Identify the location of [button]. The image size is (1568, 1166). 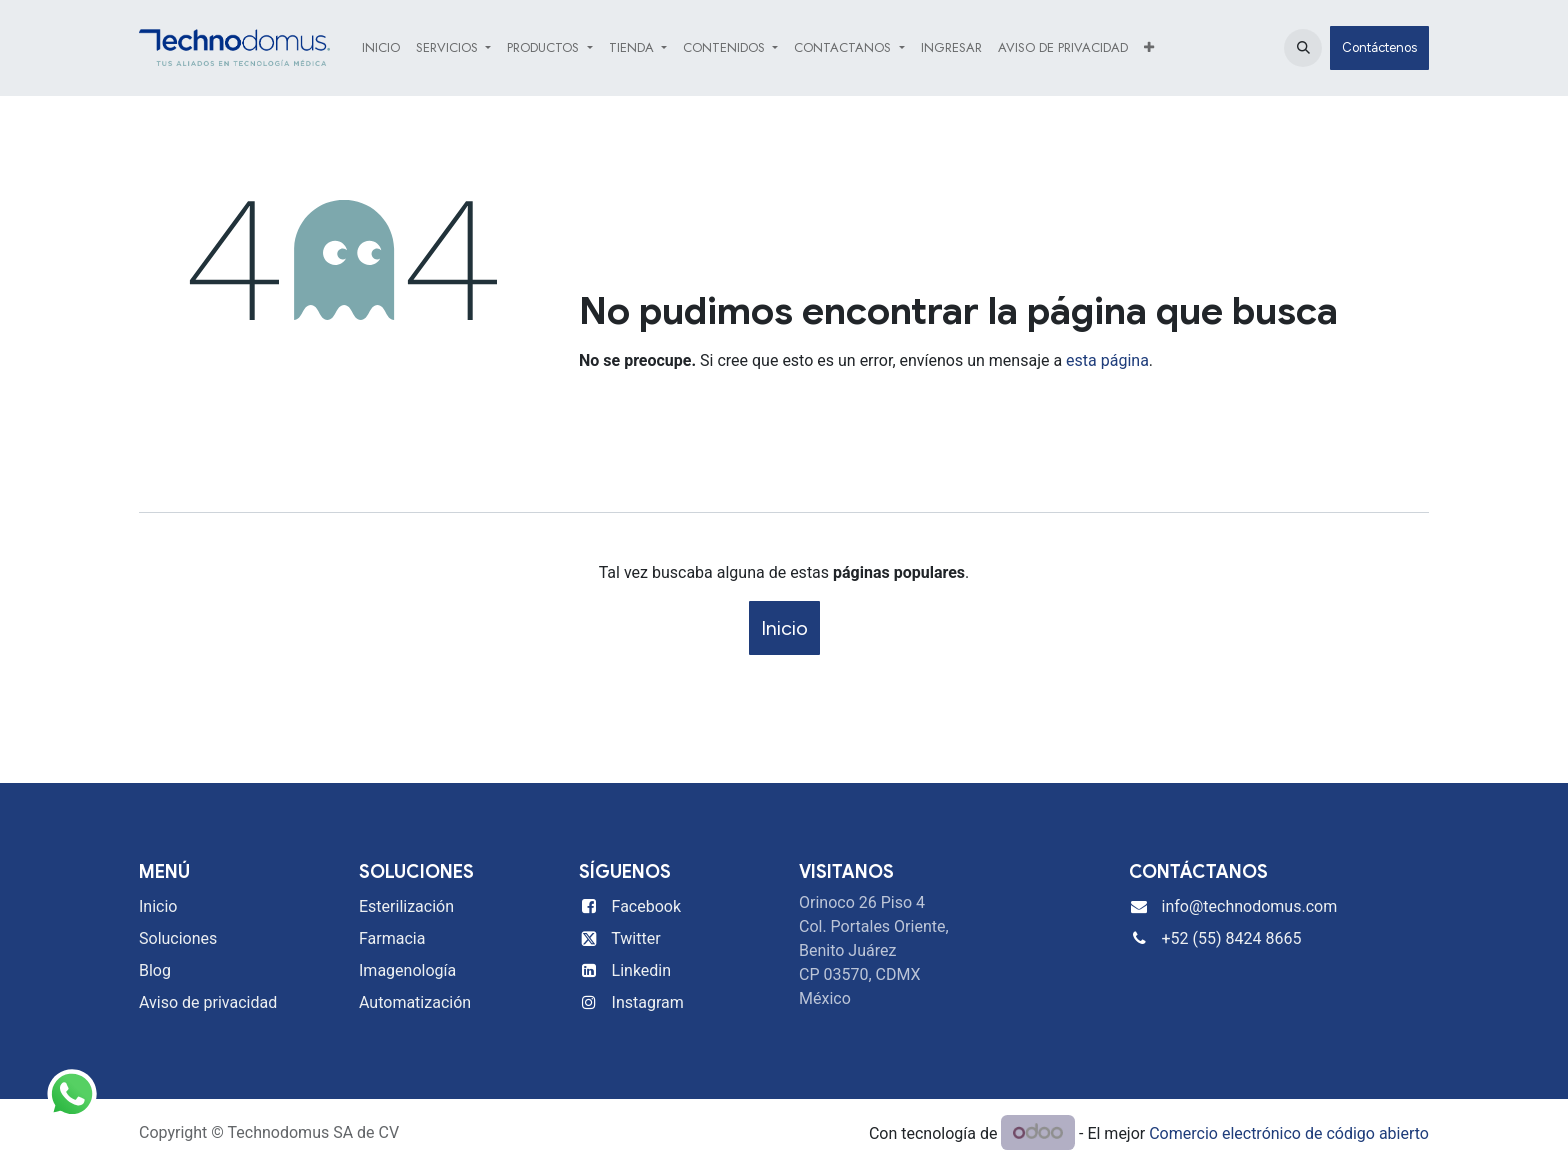
(1303, 48).